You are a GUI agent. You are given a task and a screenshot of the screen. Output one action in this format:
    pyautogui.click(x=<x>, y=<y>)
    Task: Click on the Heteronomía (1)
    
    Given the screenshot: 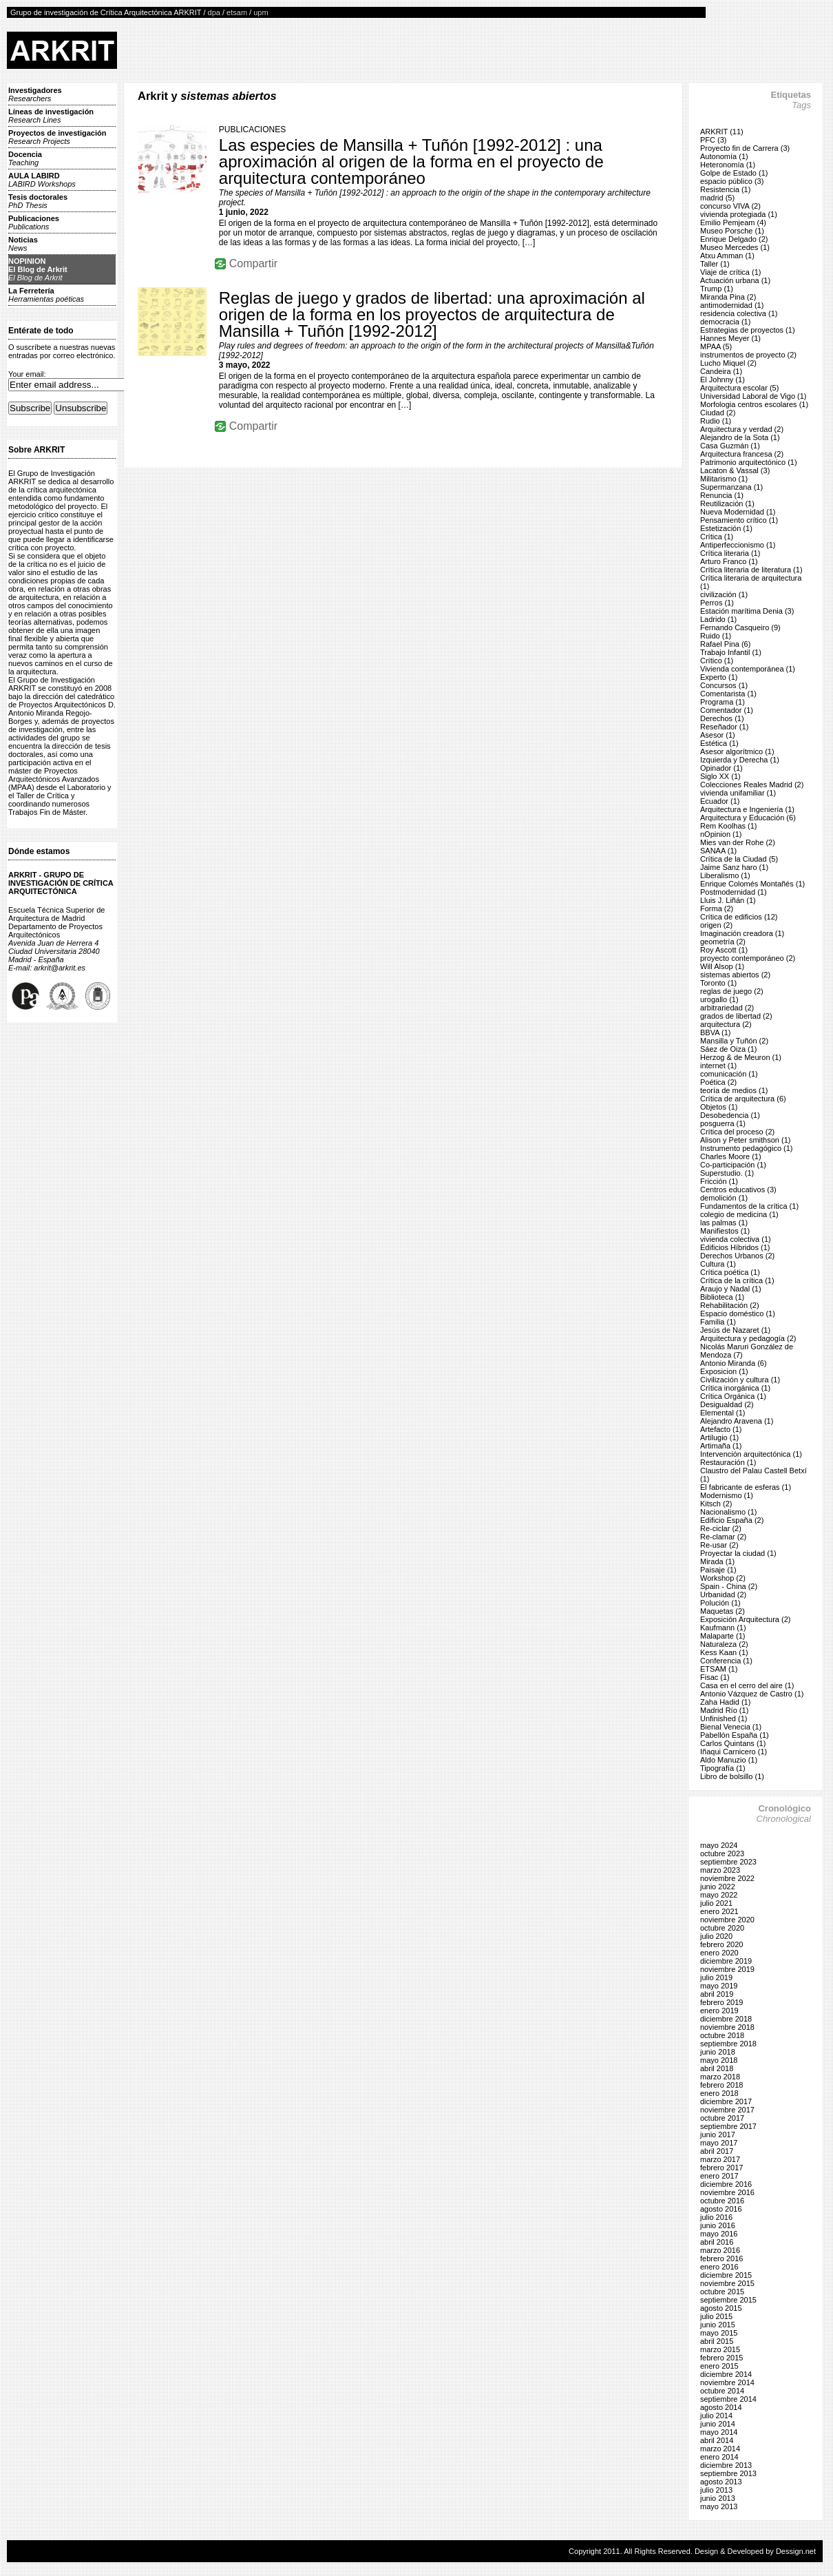 What is the action you would take?
    pyautogui.click(x=727, y=164)
    